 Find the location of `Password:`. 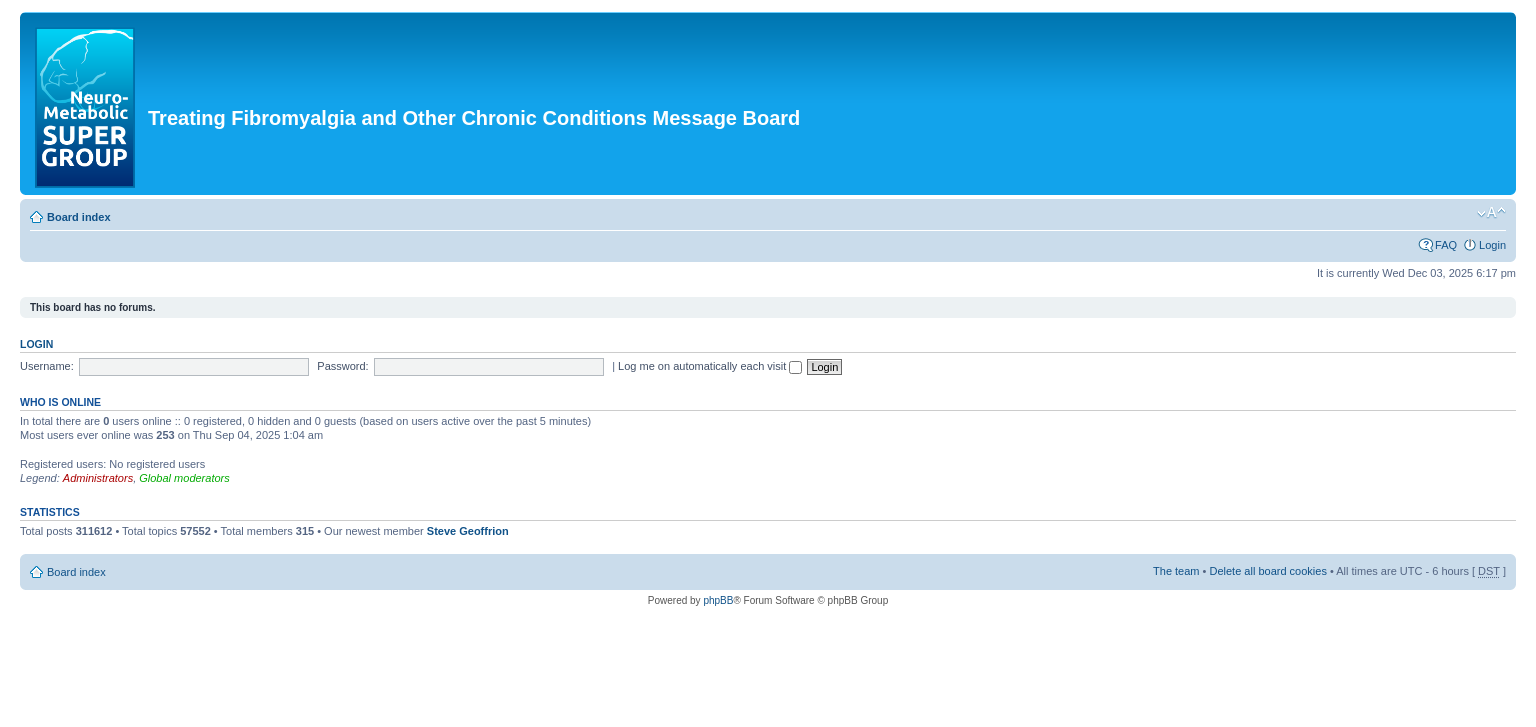

Password: is located at coordinates (342, 366).